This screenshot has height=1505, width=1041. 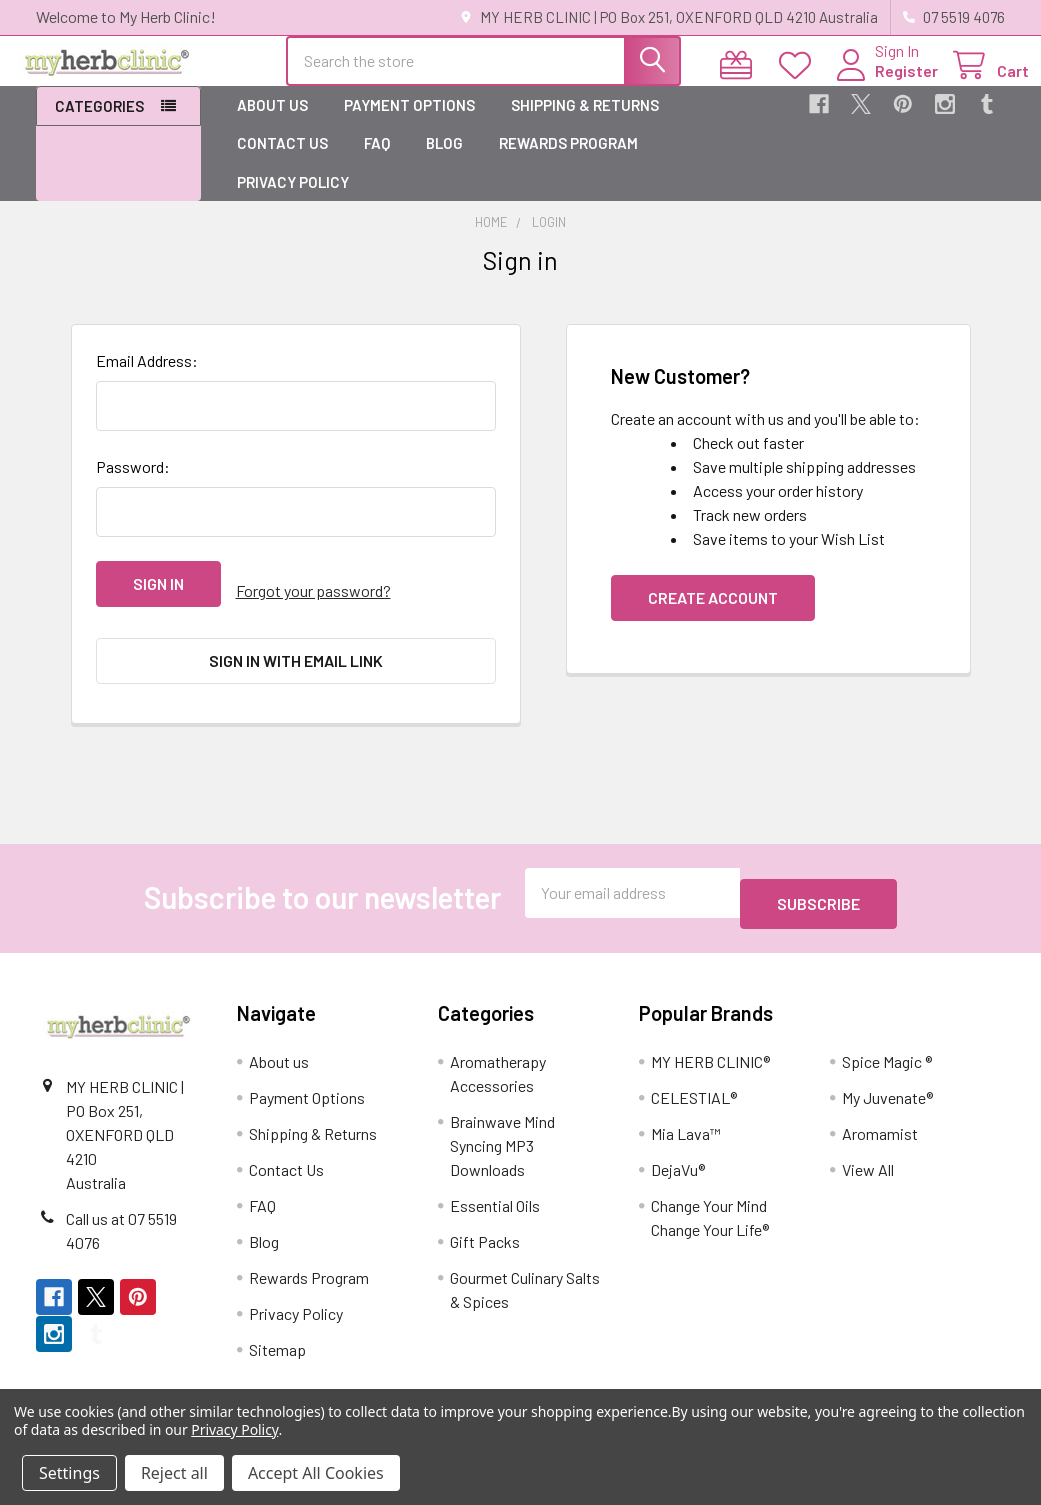 I want to click on Gift Packs, so click(x=485, y=1218).